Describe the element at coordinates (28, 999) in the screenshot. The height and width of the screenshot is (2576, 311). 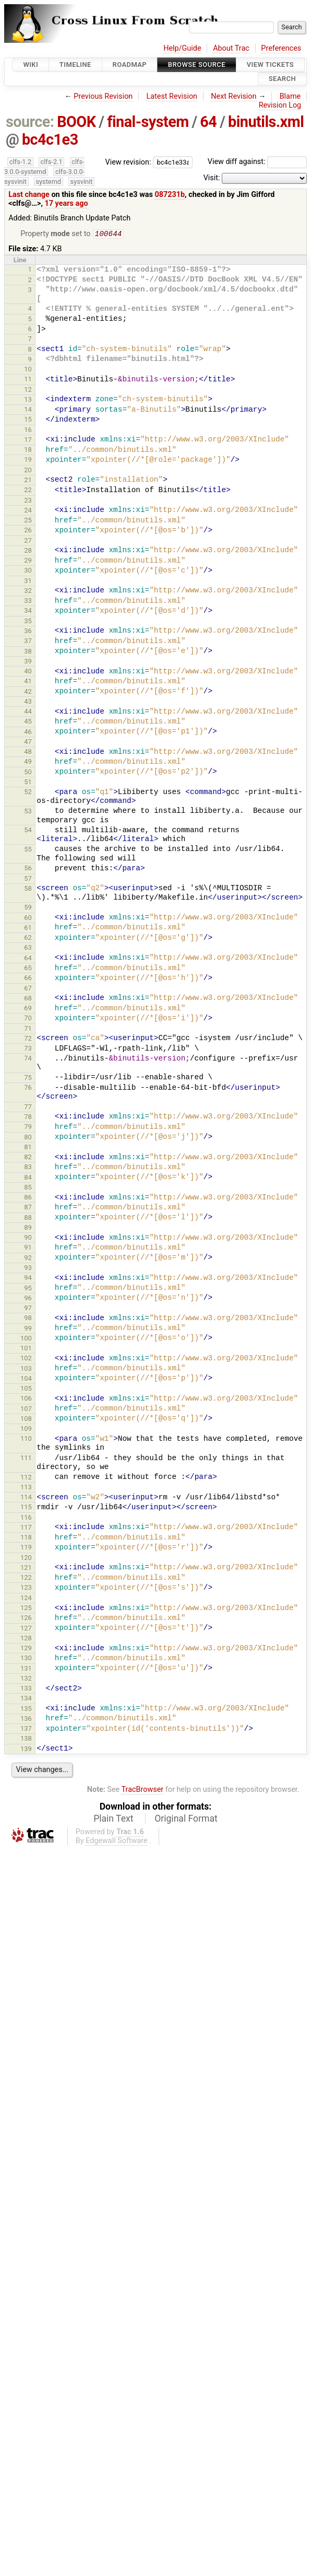
I see `68` at that location.